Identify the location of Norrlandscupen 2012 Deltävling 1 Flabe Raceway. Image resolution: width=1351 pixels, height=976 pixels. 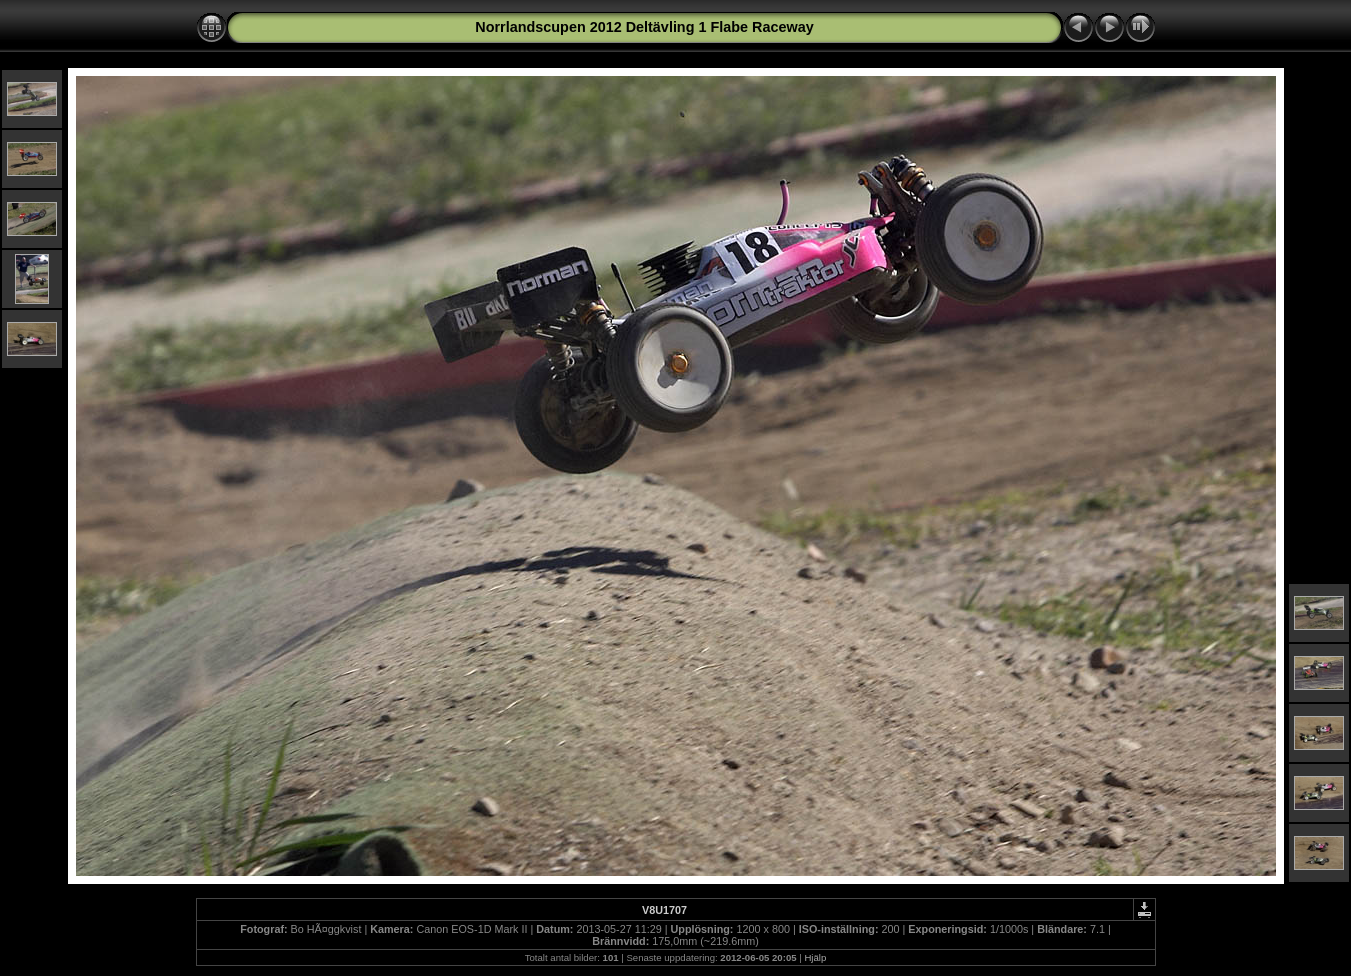
(644, 27).